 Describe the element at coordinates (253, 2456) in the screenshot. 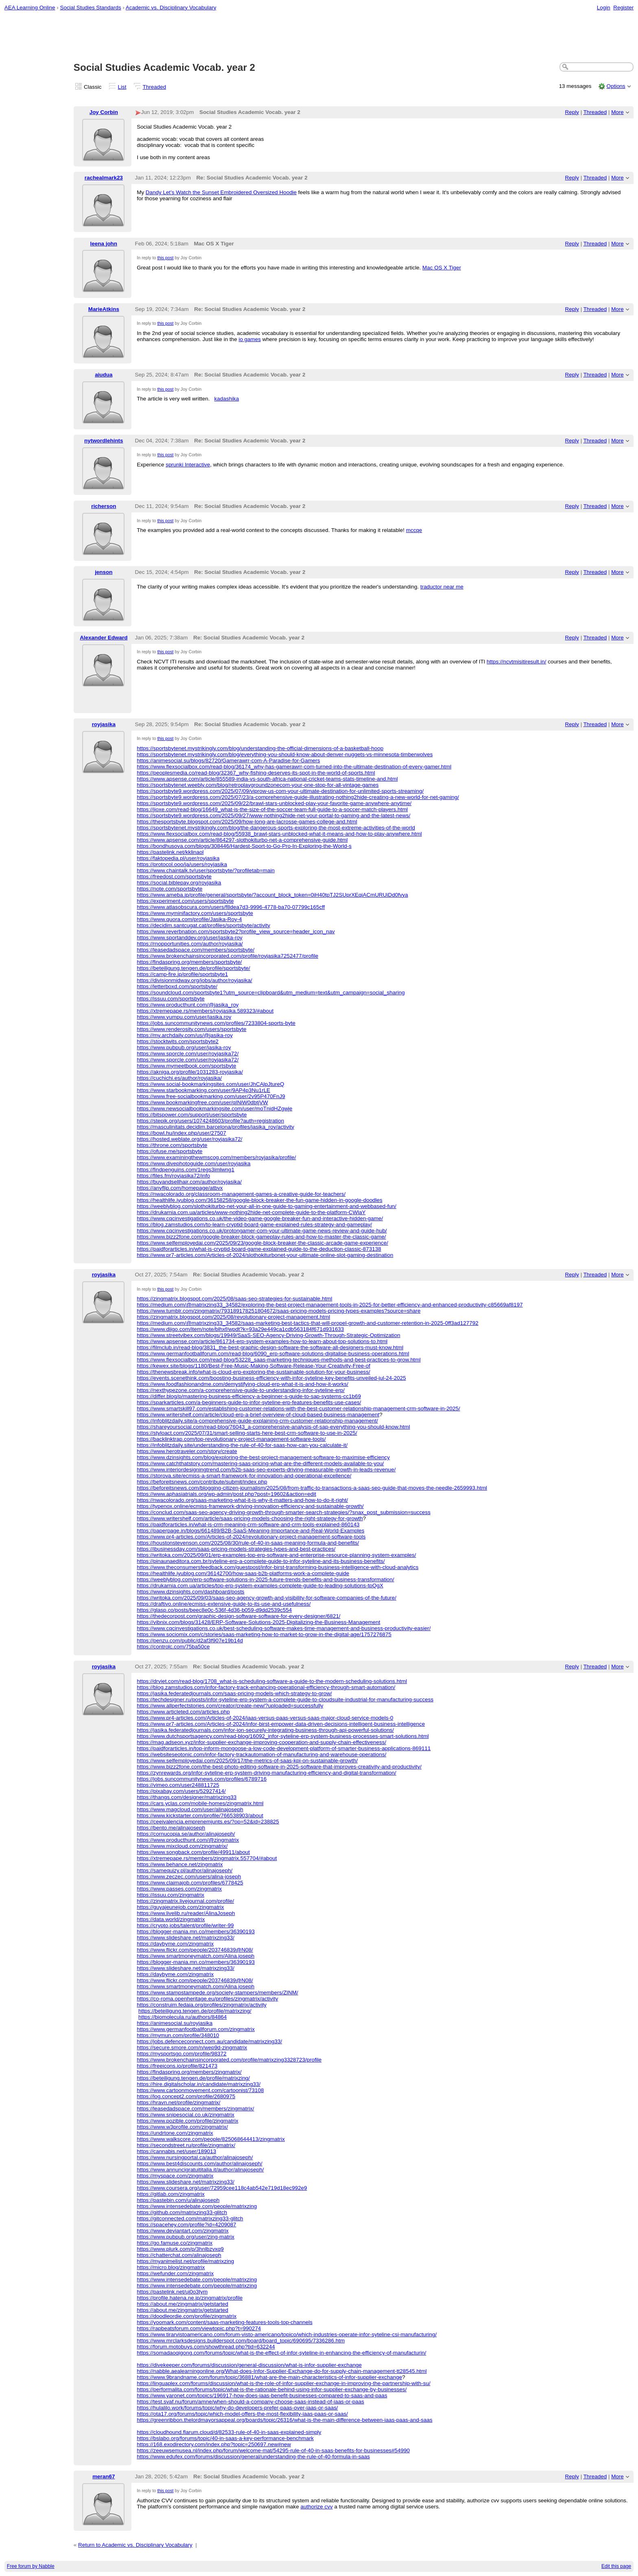

I see `https://www.edufex.com/forums/discussion/general/understanding-the-rule-of-40-formula-in-saas` at that location.